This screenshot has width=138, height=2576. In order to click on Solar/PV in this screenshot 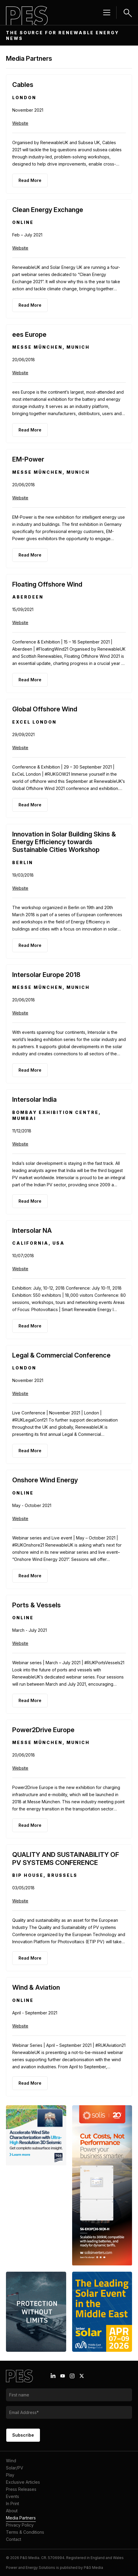, I will do `click(14, 2467)`.